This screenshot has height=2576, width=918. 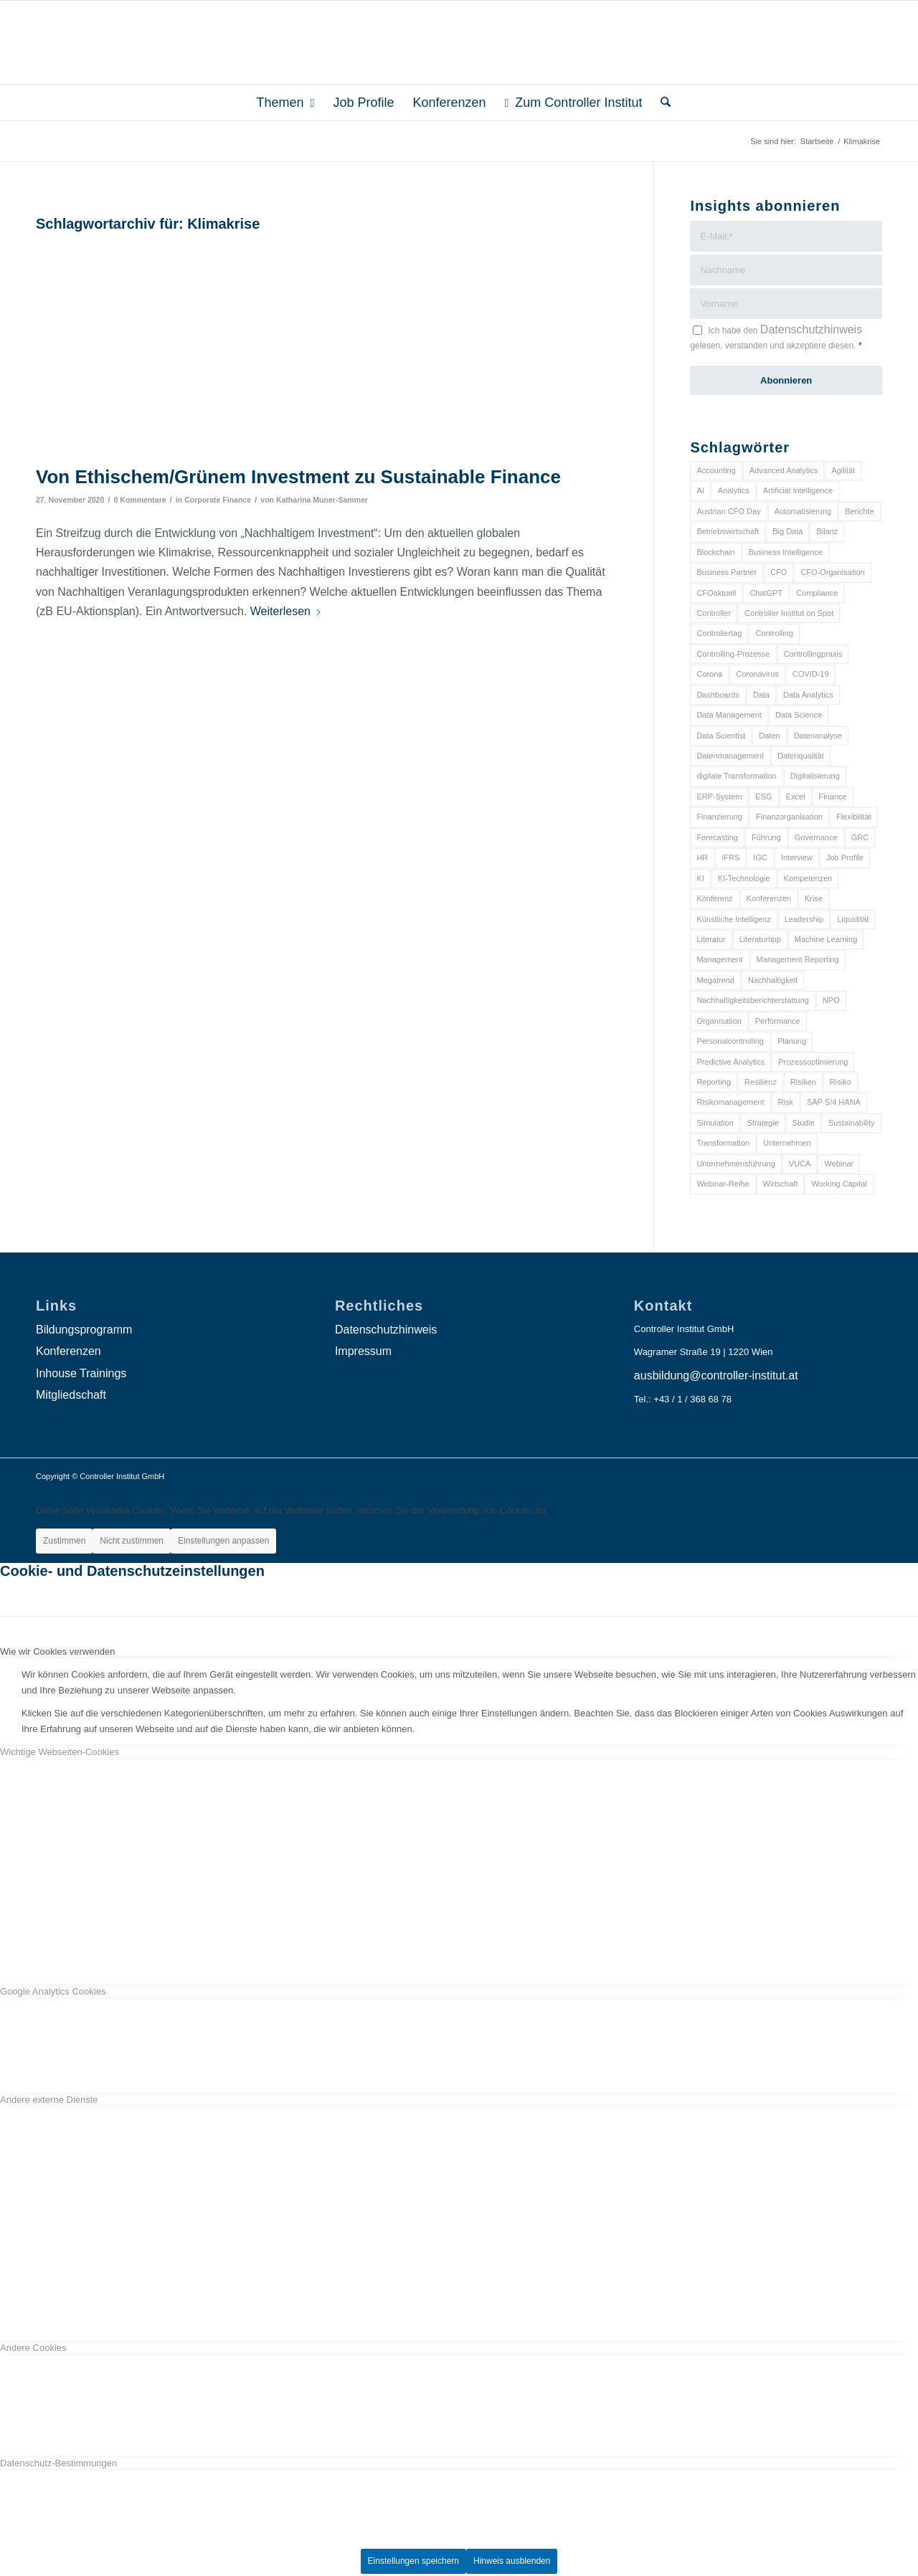 I want to click on Megatrend [Megatrend (8 Einträge)], so click(x=715, y=980).